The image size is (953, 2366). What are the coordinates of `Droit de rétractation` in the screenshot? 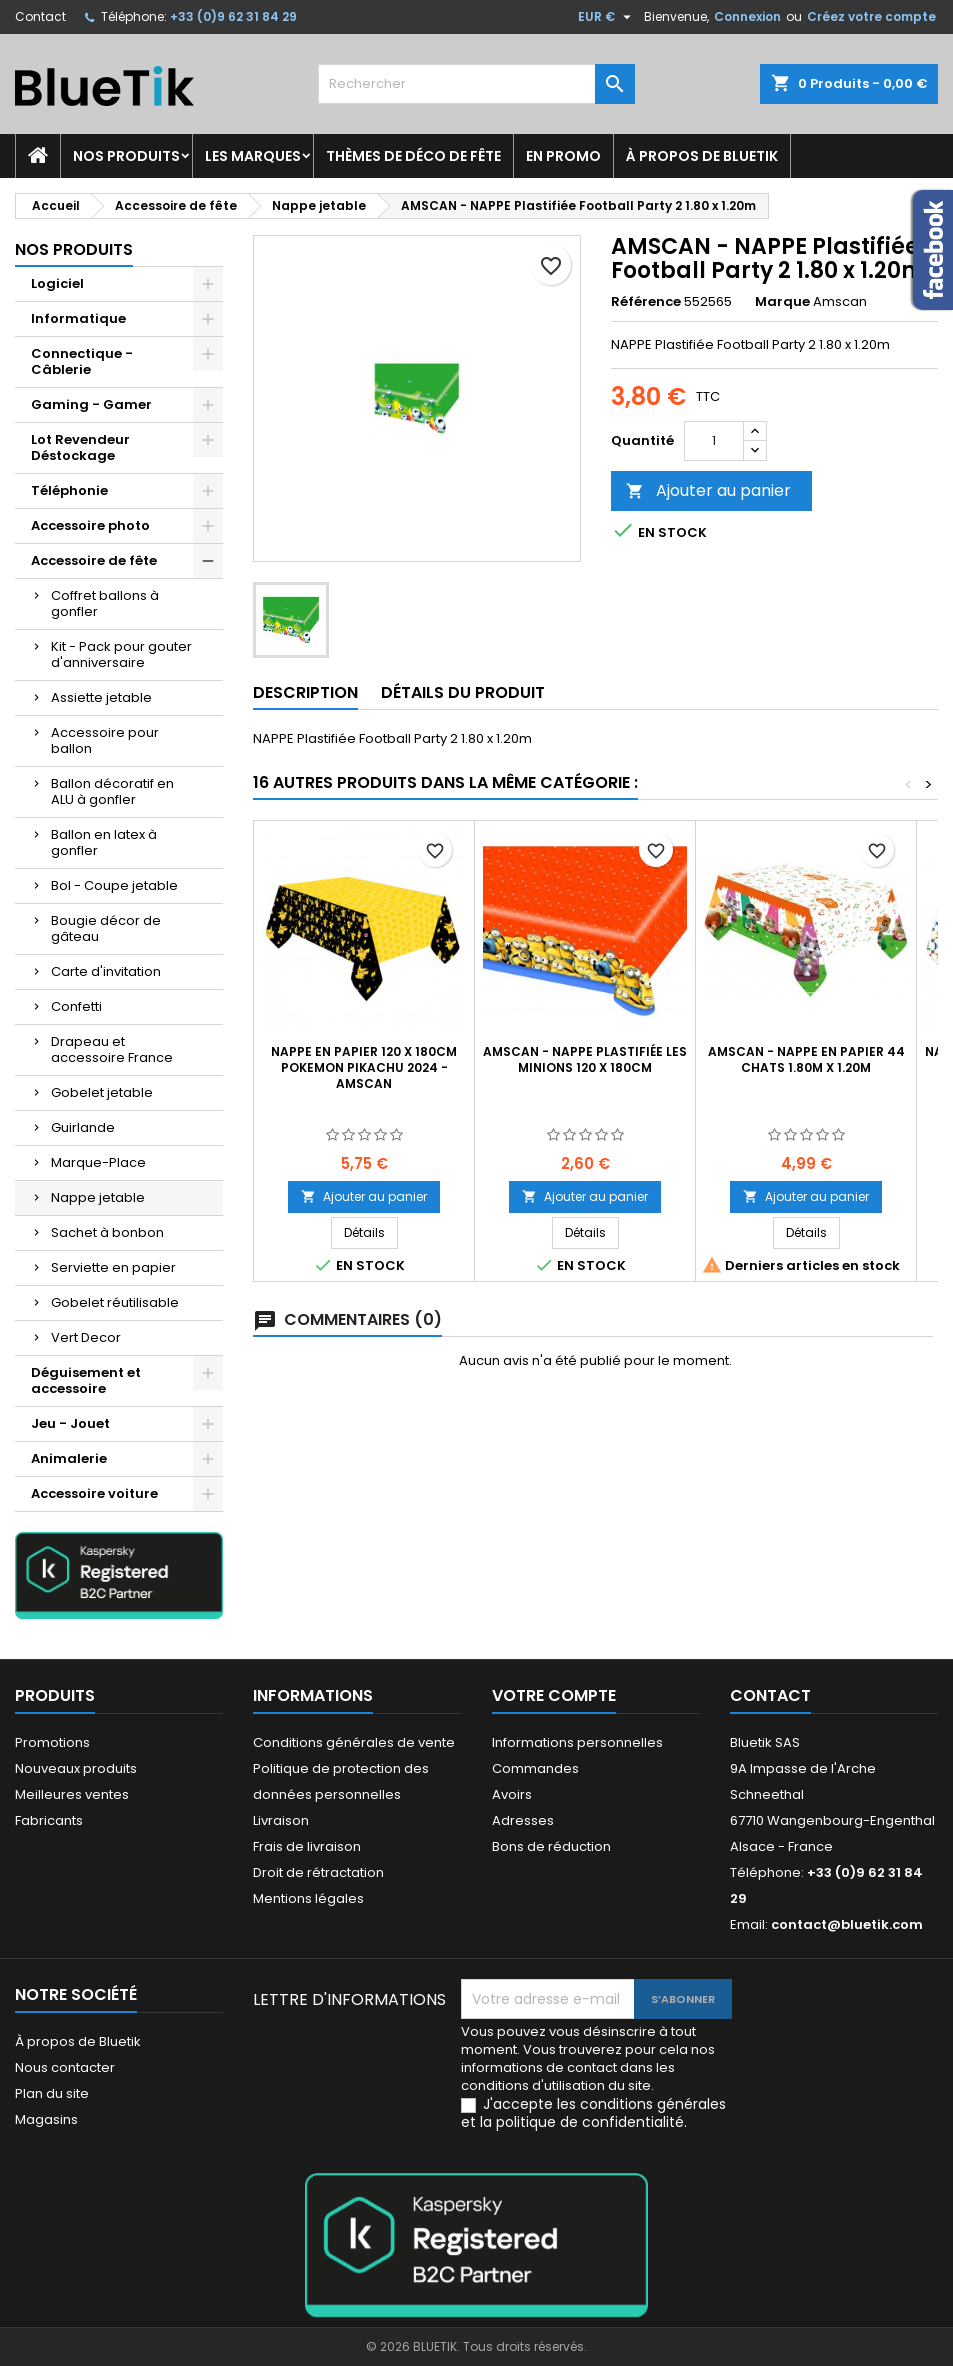 It's located at (318, 1872).